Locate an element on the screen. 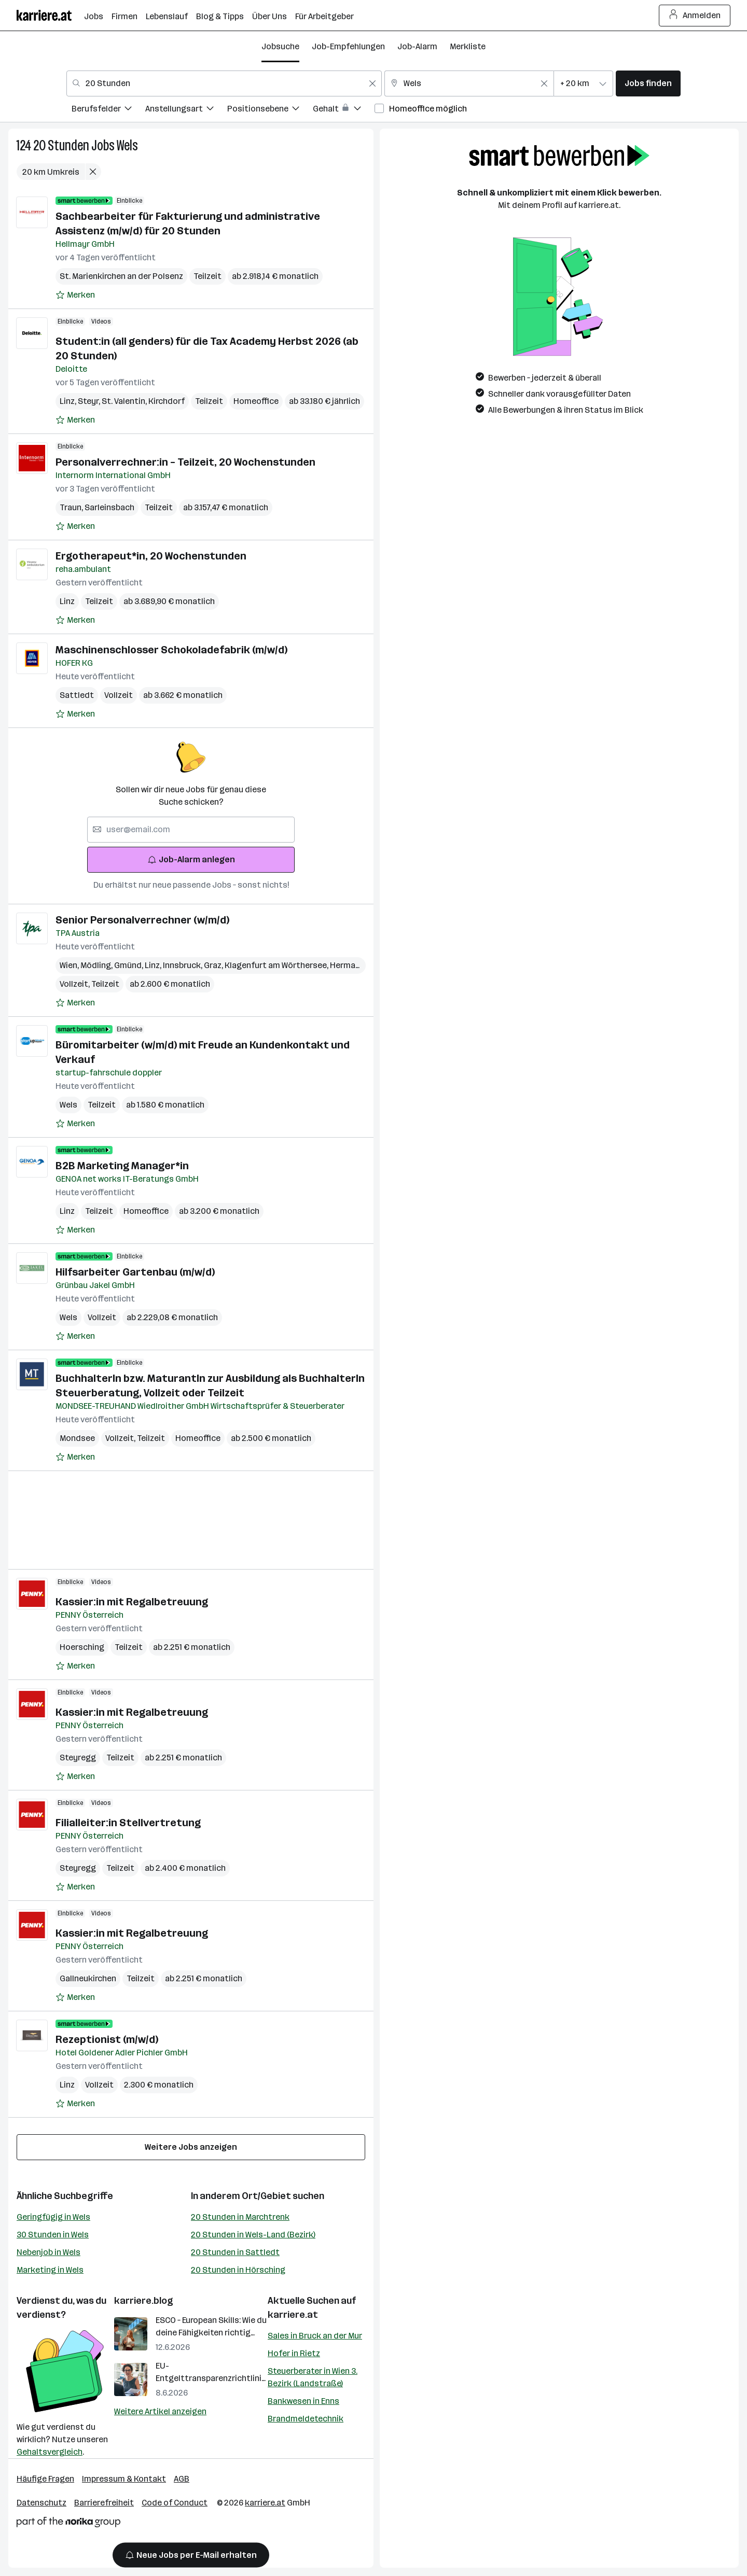  Steyr is located at coordinates (90, 401).